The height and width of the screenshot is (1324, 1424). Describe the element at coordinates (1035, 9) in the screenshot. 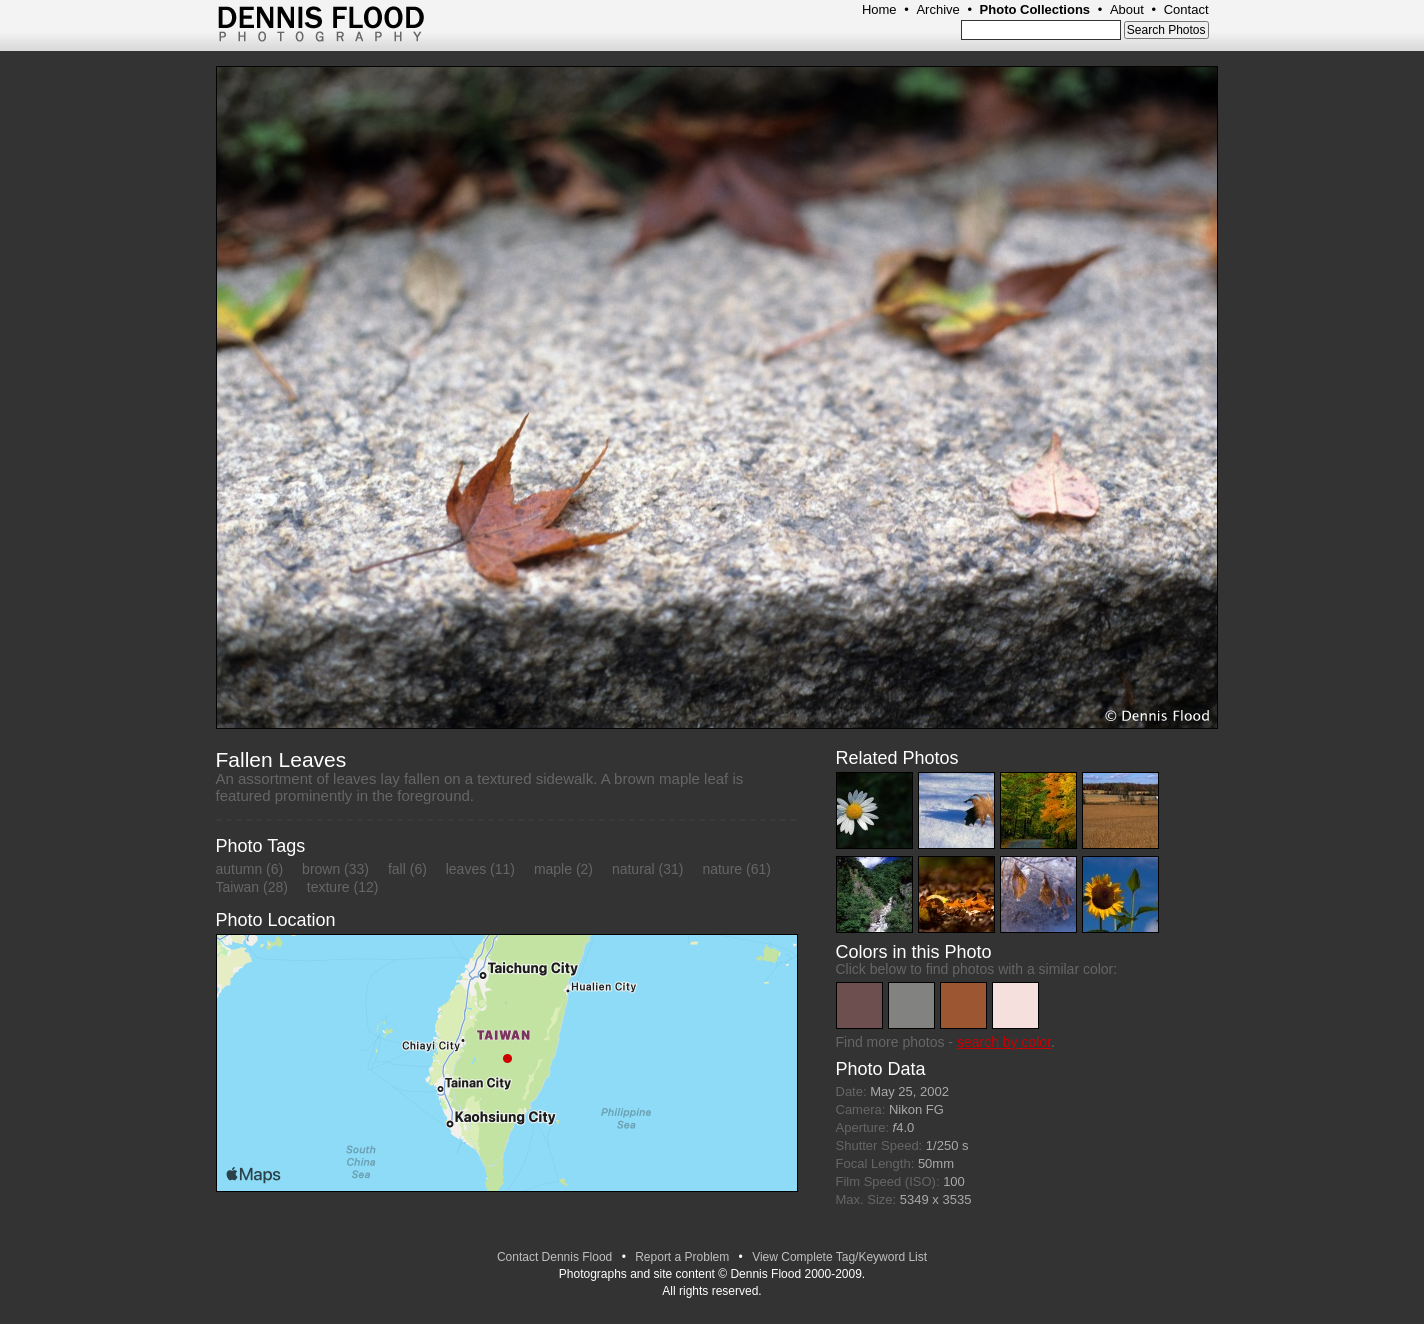

I see `Photo Collections` at that location.